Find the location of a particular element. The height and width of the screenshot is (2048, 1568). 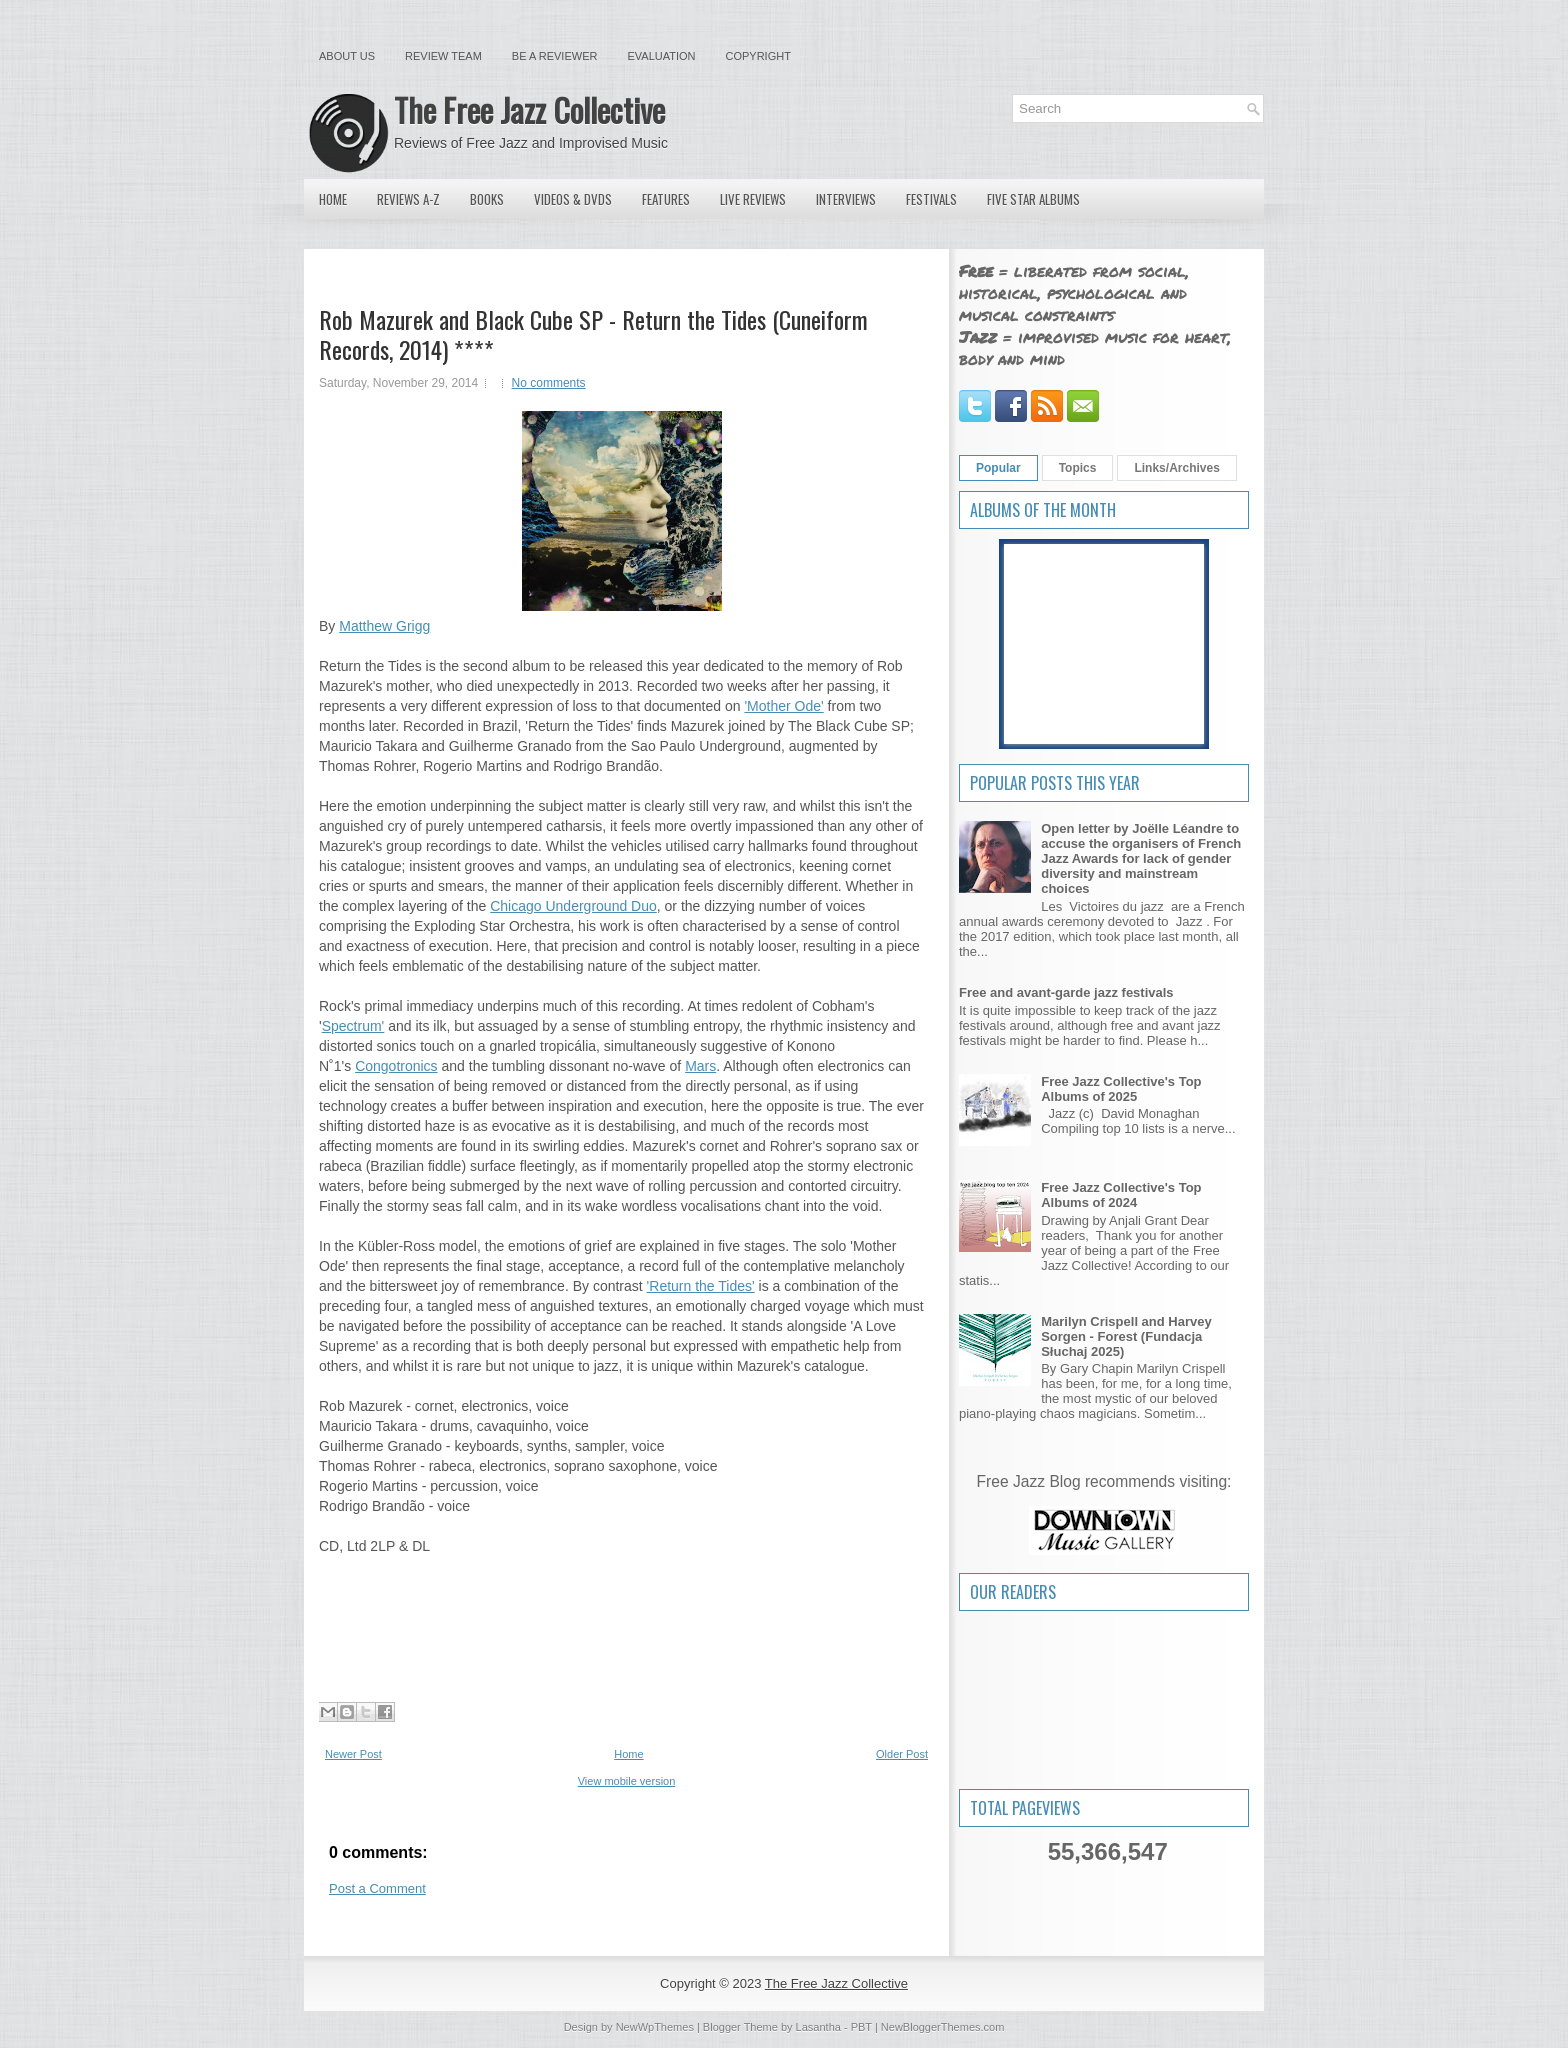

Topics is located at coordinates (1078, 468).